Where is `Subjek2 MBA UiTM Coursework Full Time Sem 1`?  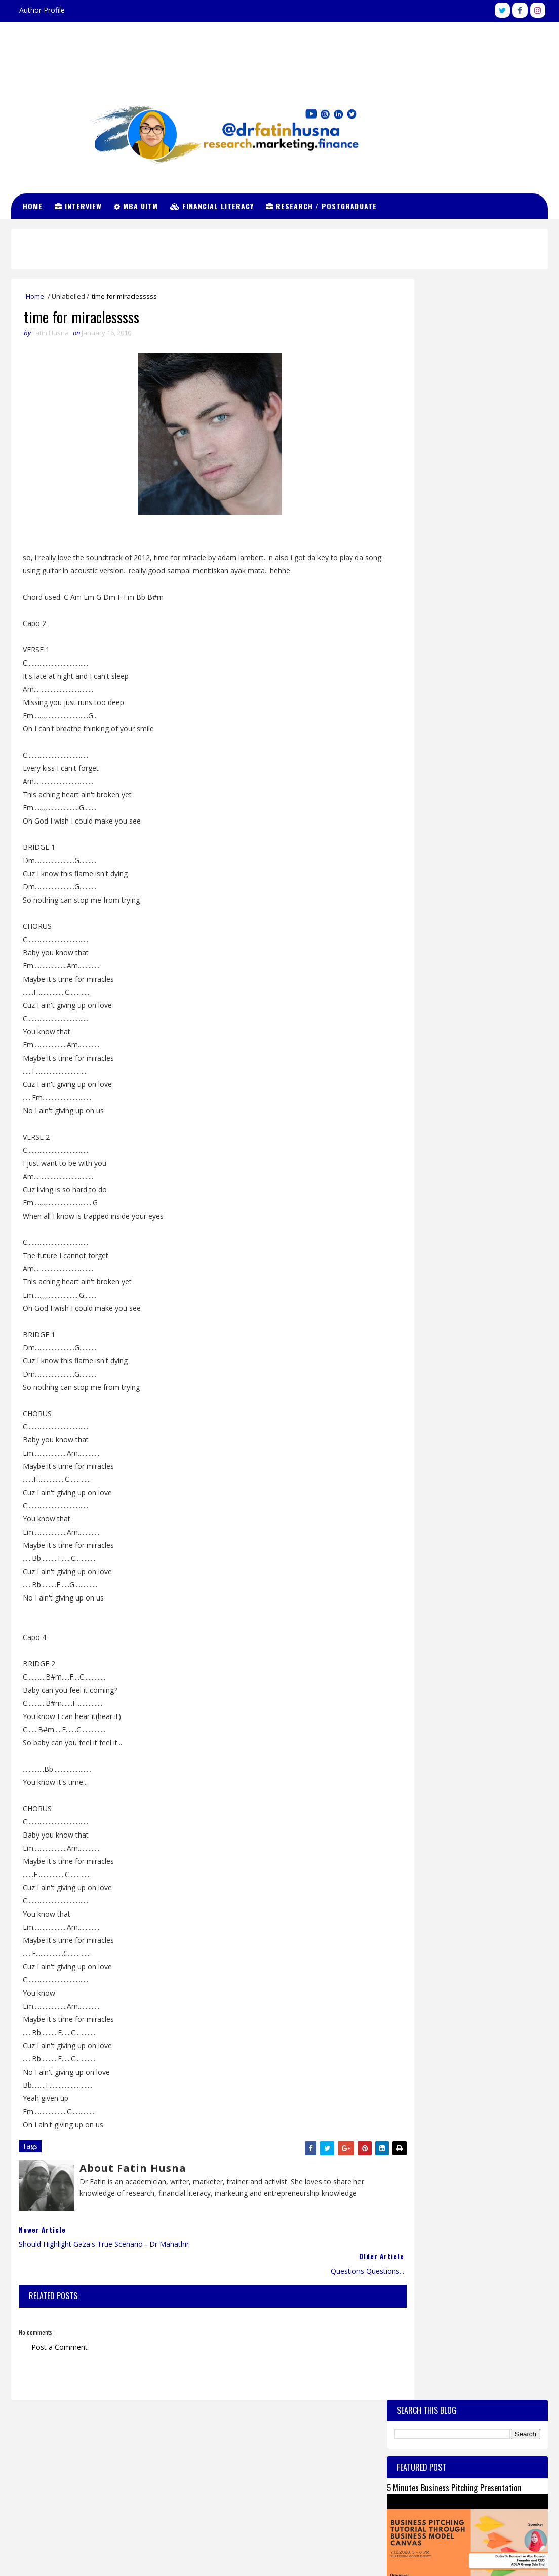 Subjek2 MBA UiTM Coursework Full Time Sem 1 is located at coordinates (457, 534).